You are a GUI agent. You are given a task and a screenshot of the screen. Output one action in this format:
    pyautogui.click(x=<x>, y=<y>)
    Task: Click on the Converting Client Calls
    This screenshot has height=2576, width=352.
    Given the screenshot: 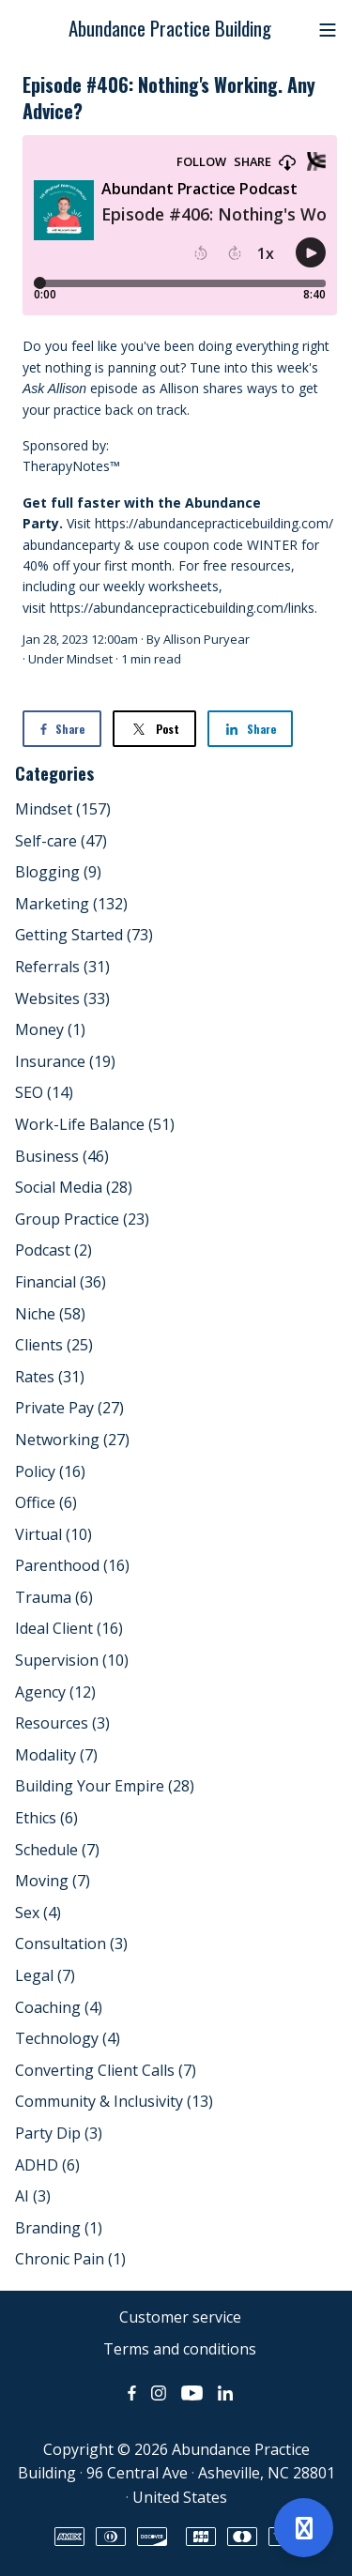 What is the action you would take?
    pyautogui.click(x=105, y=2070)
    